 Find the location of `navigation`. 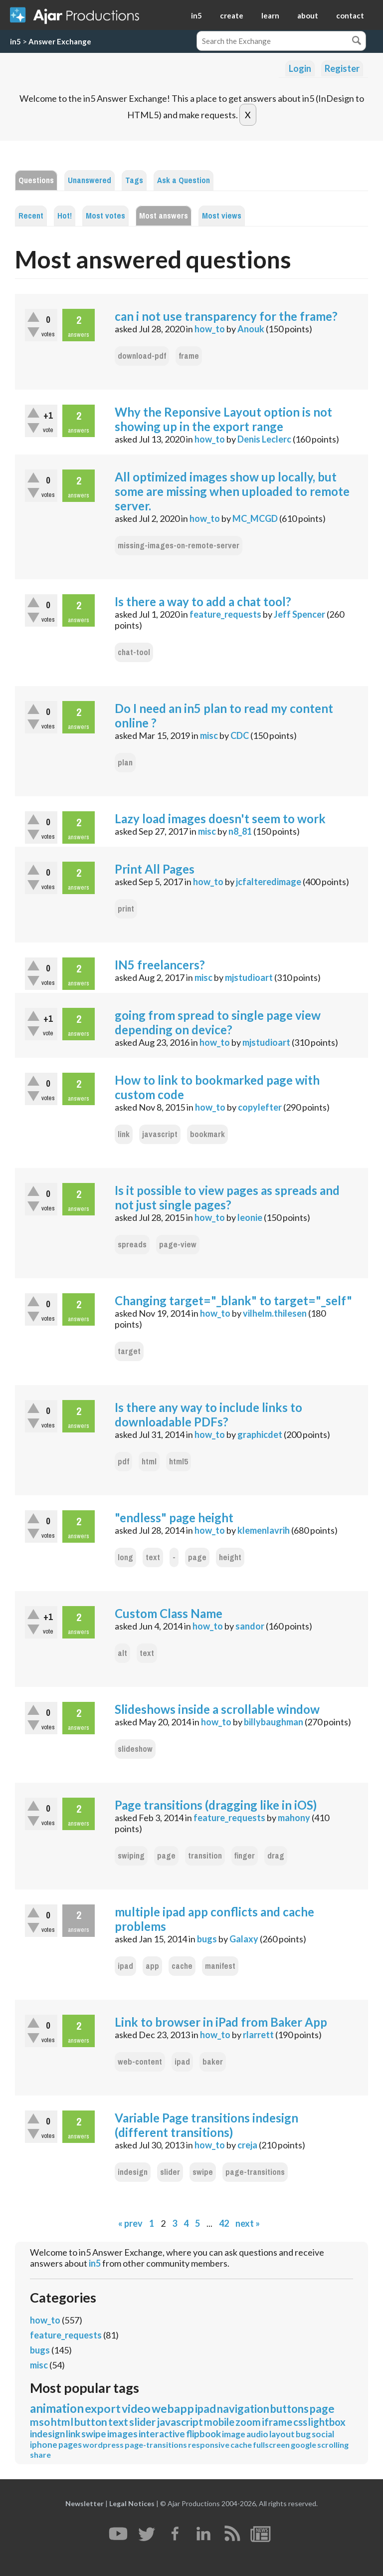

navigation is located at coordinates (243, 2408).